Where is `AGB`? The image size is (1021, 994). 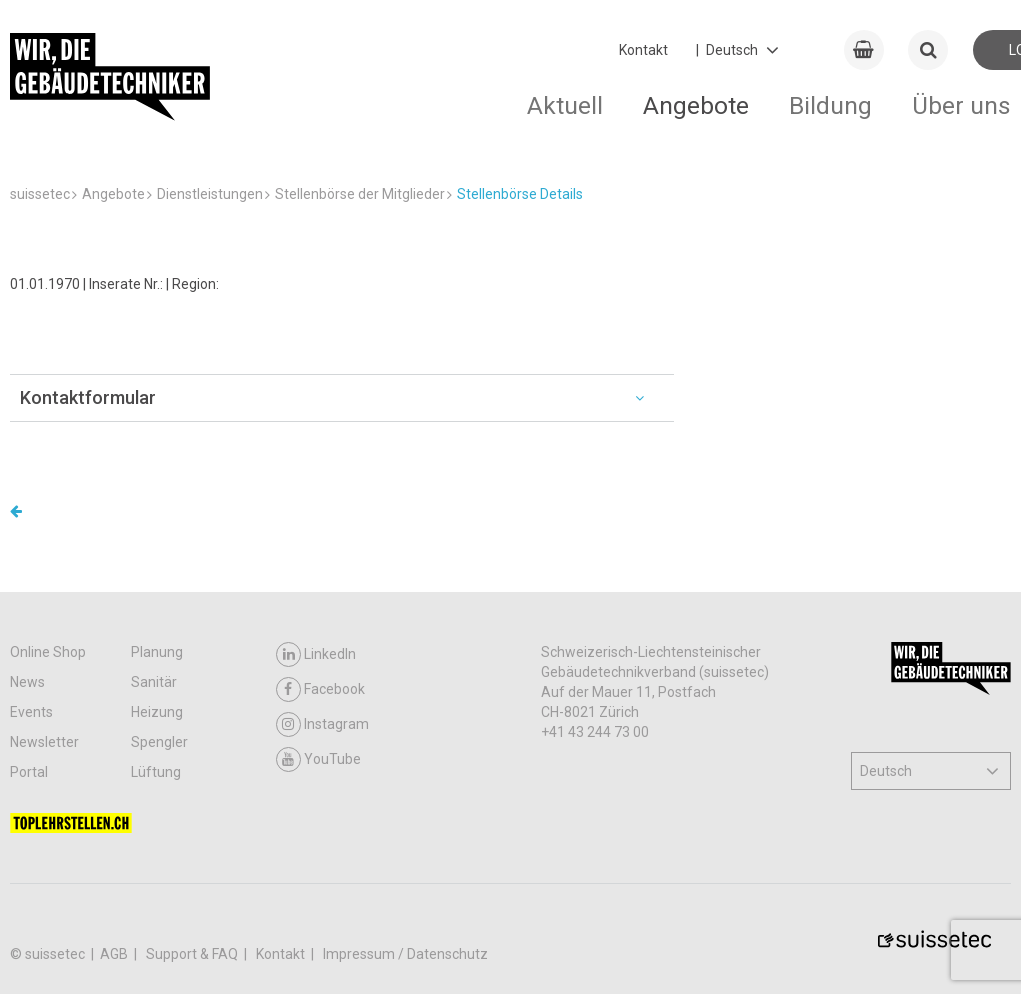
AGB is located at coordinates (115, 954).